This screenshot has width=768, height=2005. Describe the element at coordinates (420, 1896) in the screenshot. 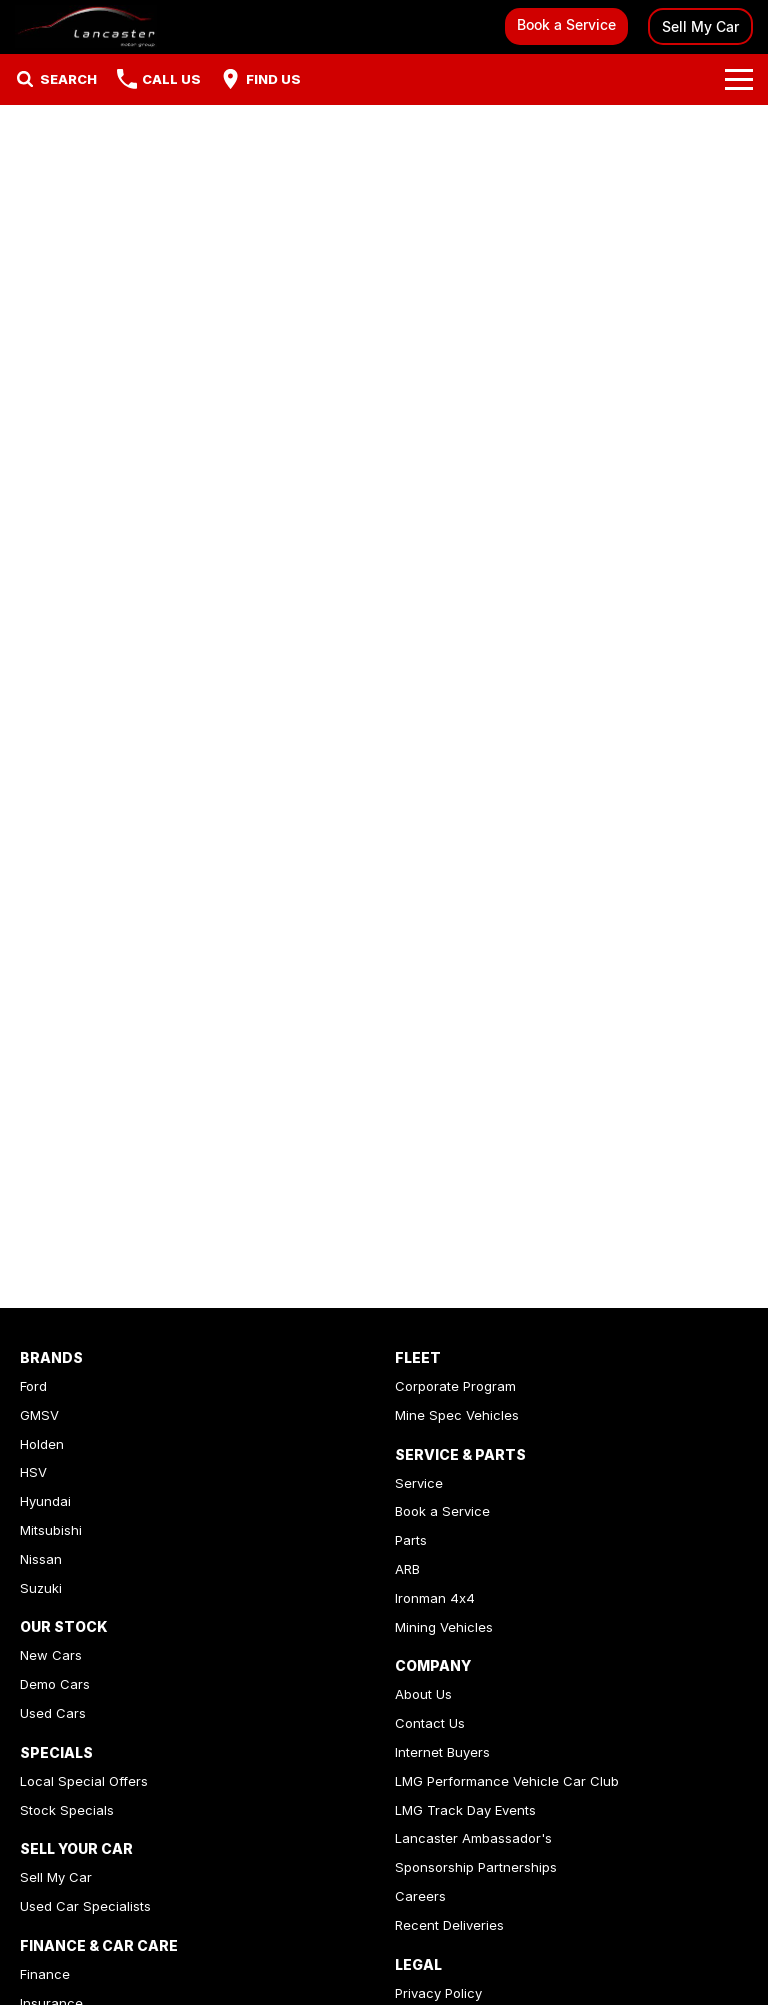

I see `Careers` at that location.